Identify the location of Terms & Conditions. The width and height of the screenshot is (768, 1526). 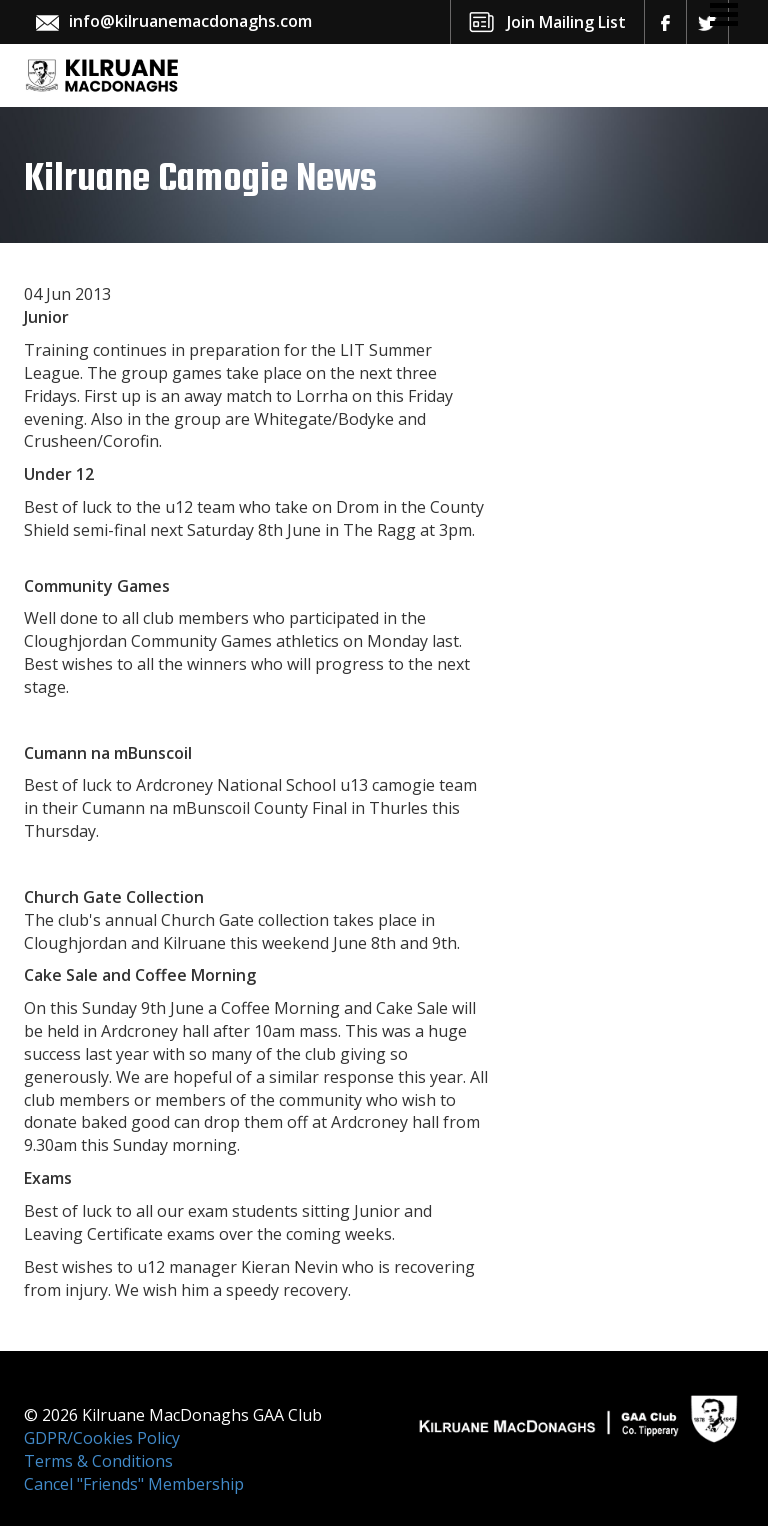
(98, 1461).